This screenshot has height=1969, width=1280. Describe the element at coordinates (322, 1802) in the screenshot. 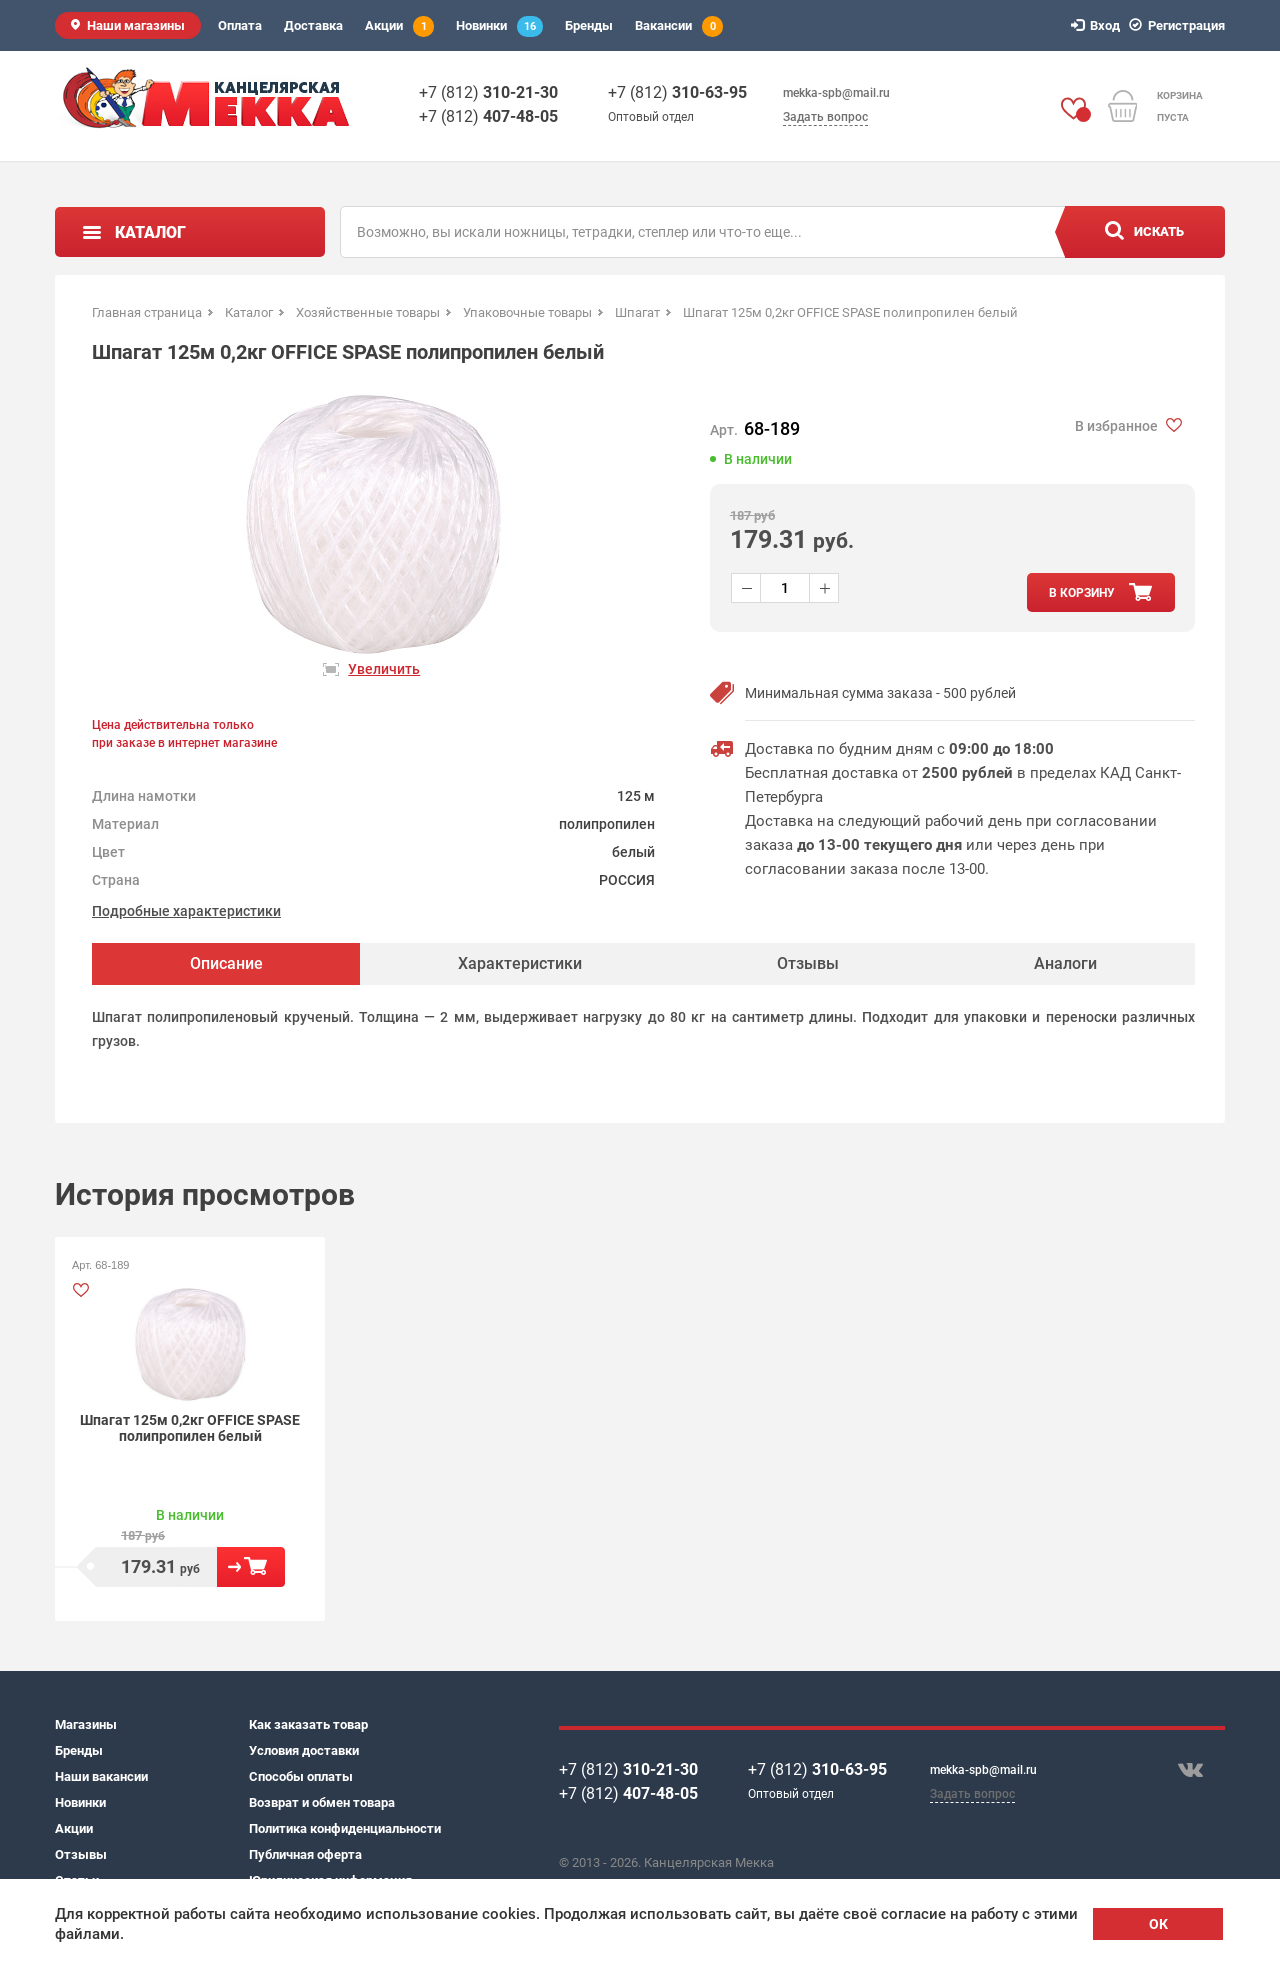

I see `Возврат и обмен товара` at that location.